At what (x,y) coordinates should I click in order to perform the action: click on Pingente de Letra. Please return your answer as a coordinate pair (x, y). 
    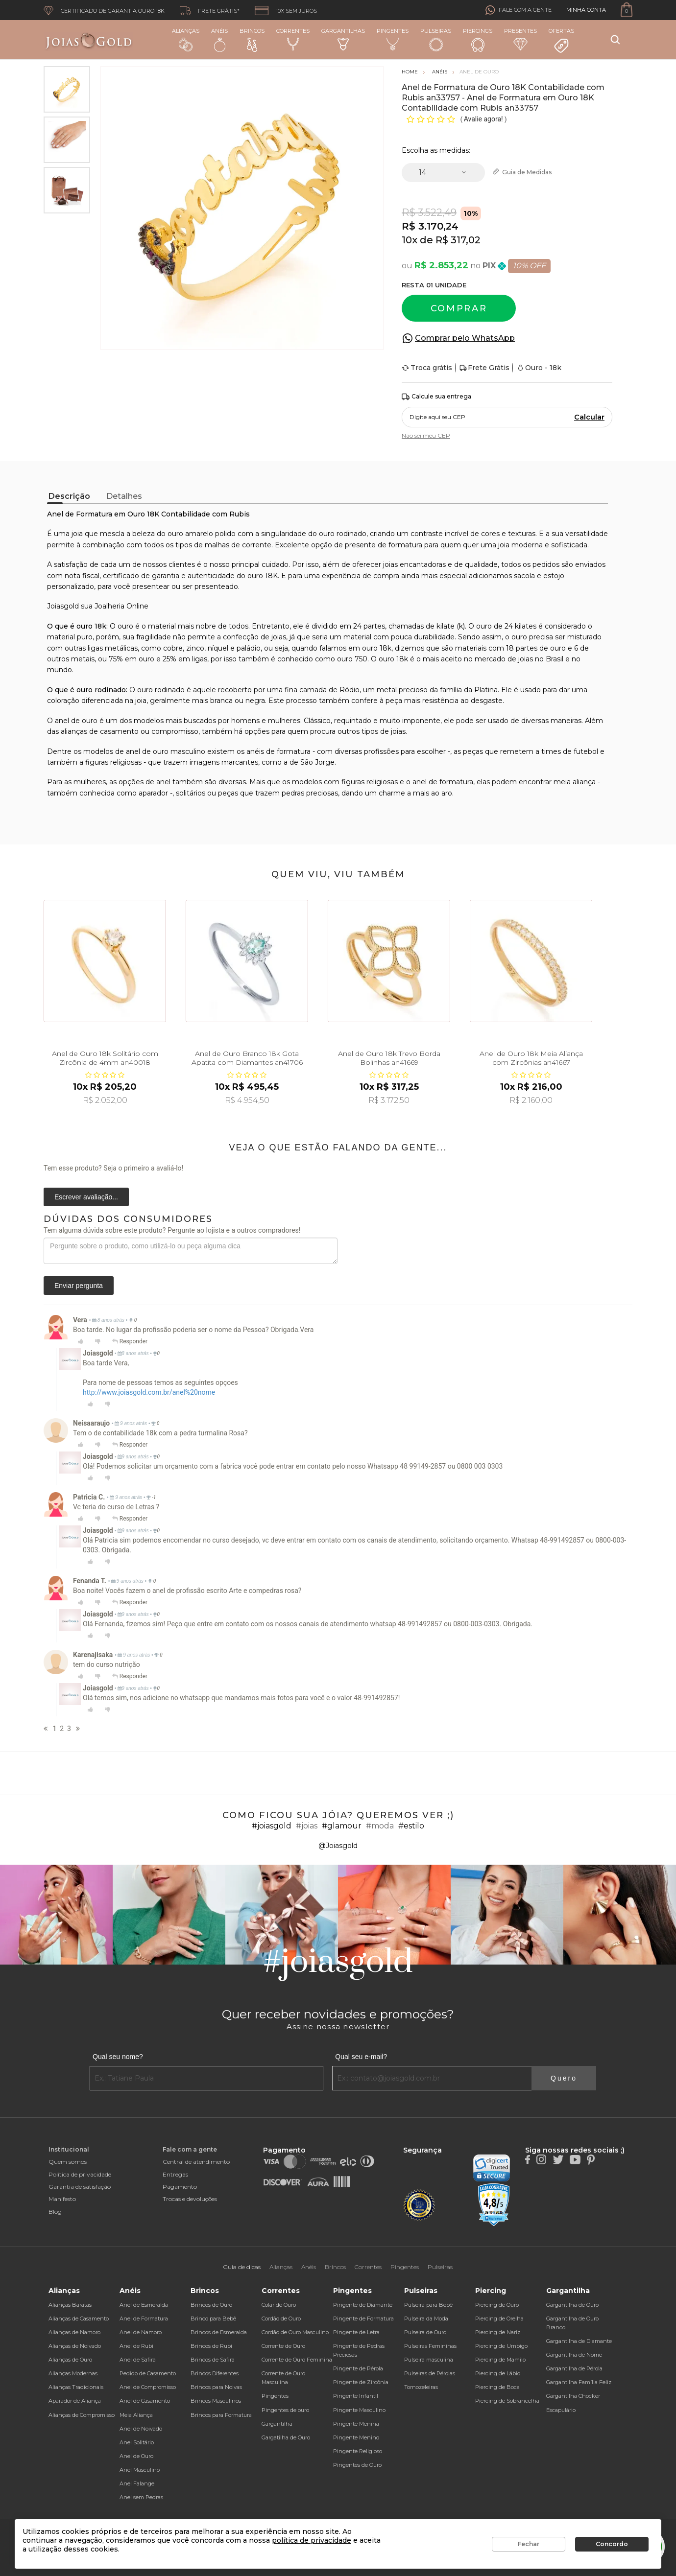
    Looking at the image, I should click on (356, 2332).